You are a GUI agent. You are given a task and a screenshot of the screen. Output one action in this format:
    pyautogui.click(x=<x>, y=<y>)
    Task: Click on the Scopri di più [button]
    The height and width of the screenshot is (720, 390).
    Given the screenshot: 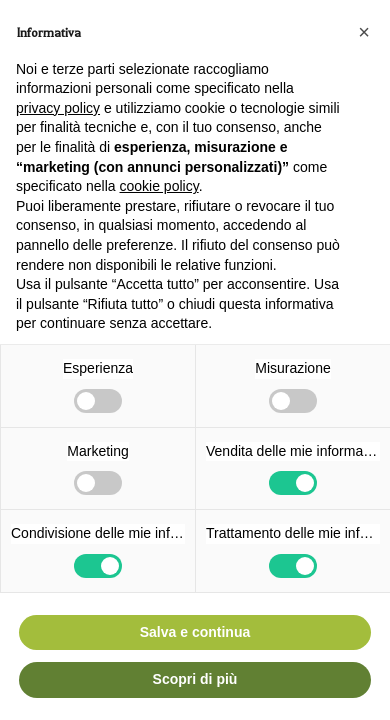 What is the action you would take?
    pyautogui.click(x=195, y=679)
    